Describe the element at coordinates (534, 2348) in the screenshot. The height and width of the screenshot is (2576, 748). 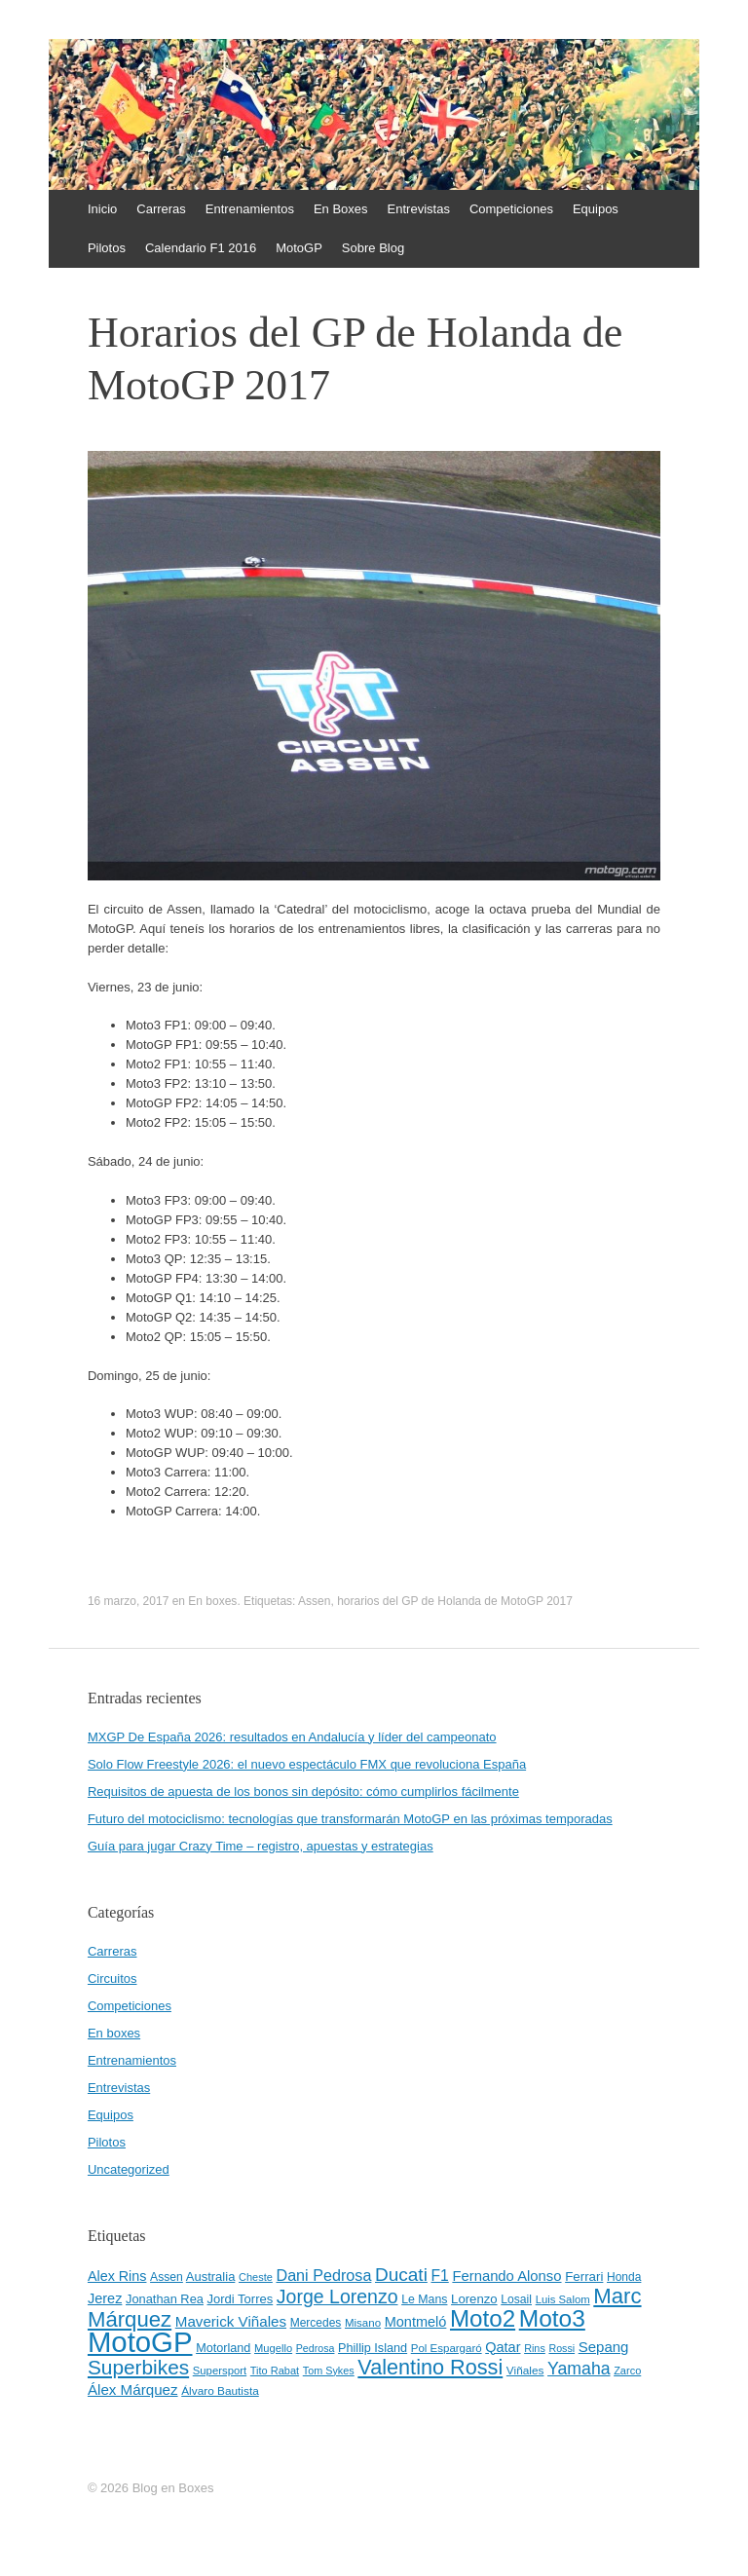
I see `Rins [Rins (38 elementos)]` at that location.